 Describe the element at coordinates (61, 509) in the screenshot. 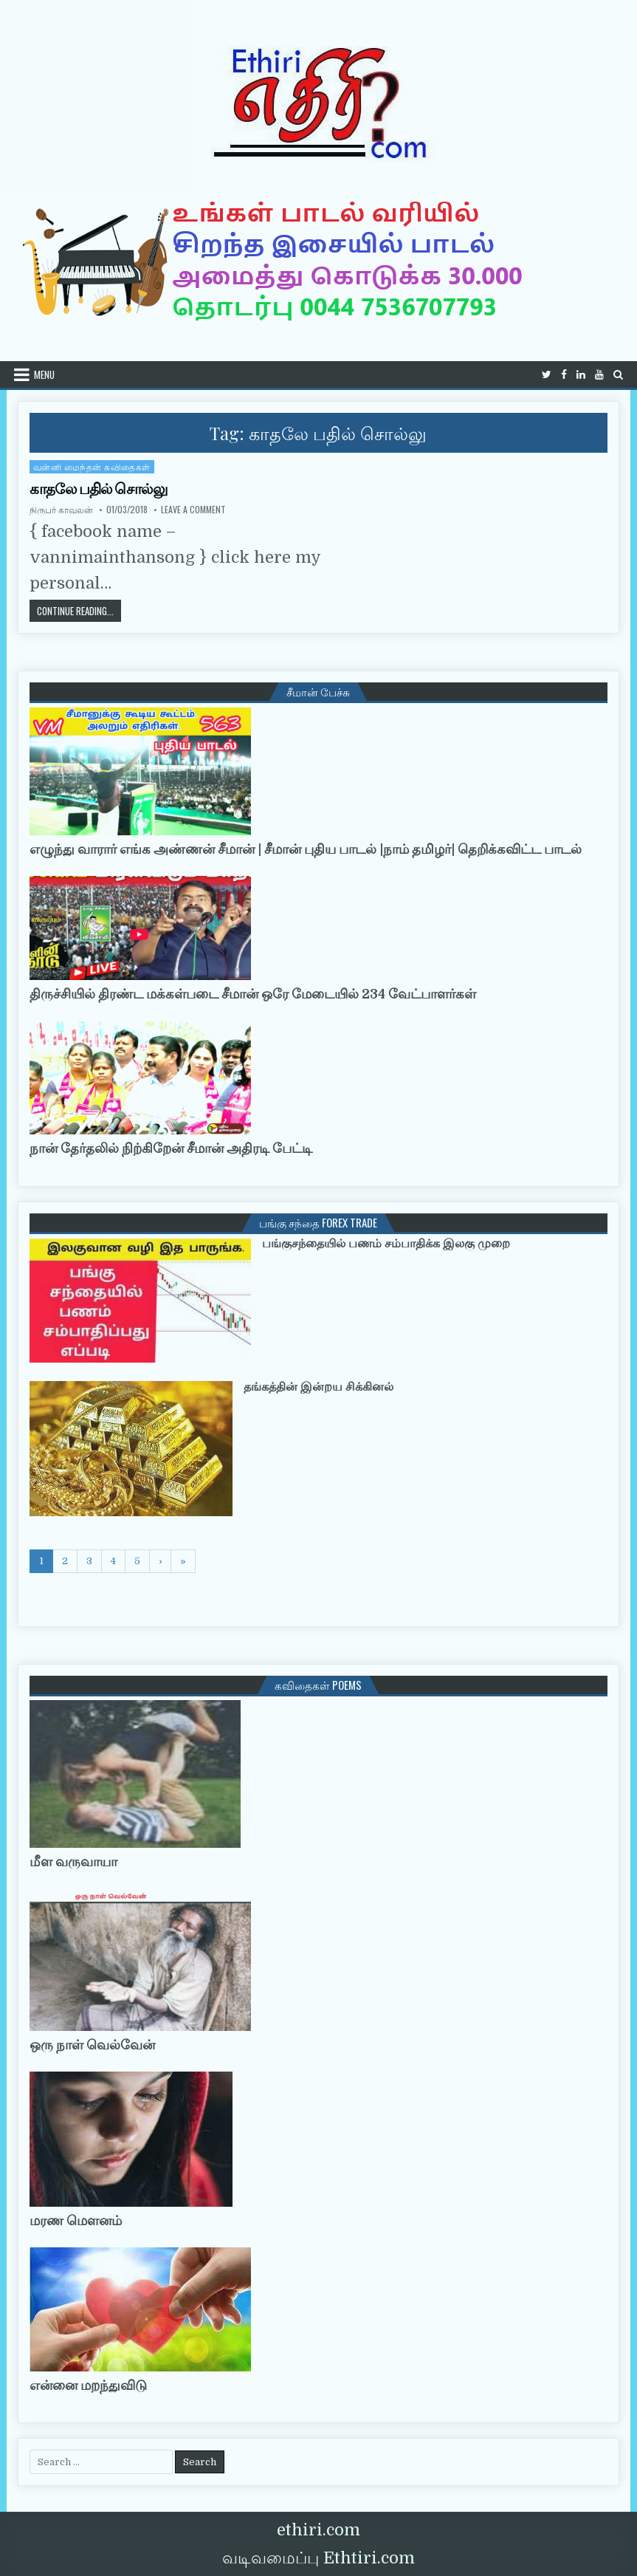

I see `நிருபர் காவலன்` at that location.